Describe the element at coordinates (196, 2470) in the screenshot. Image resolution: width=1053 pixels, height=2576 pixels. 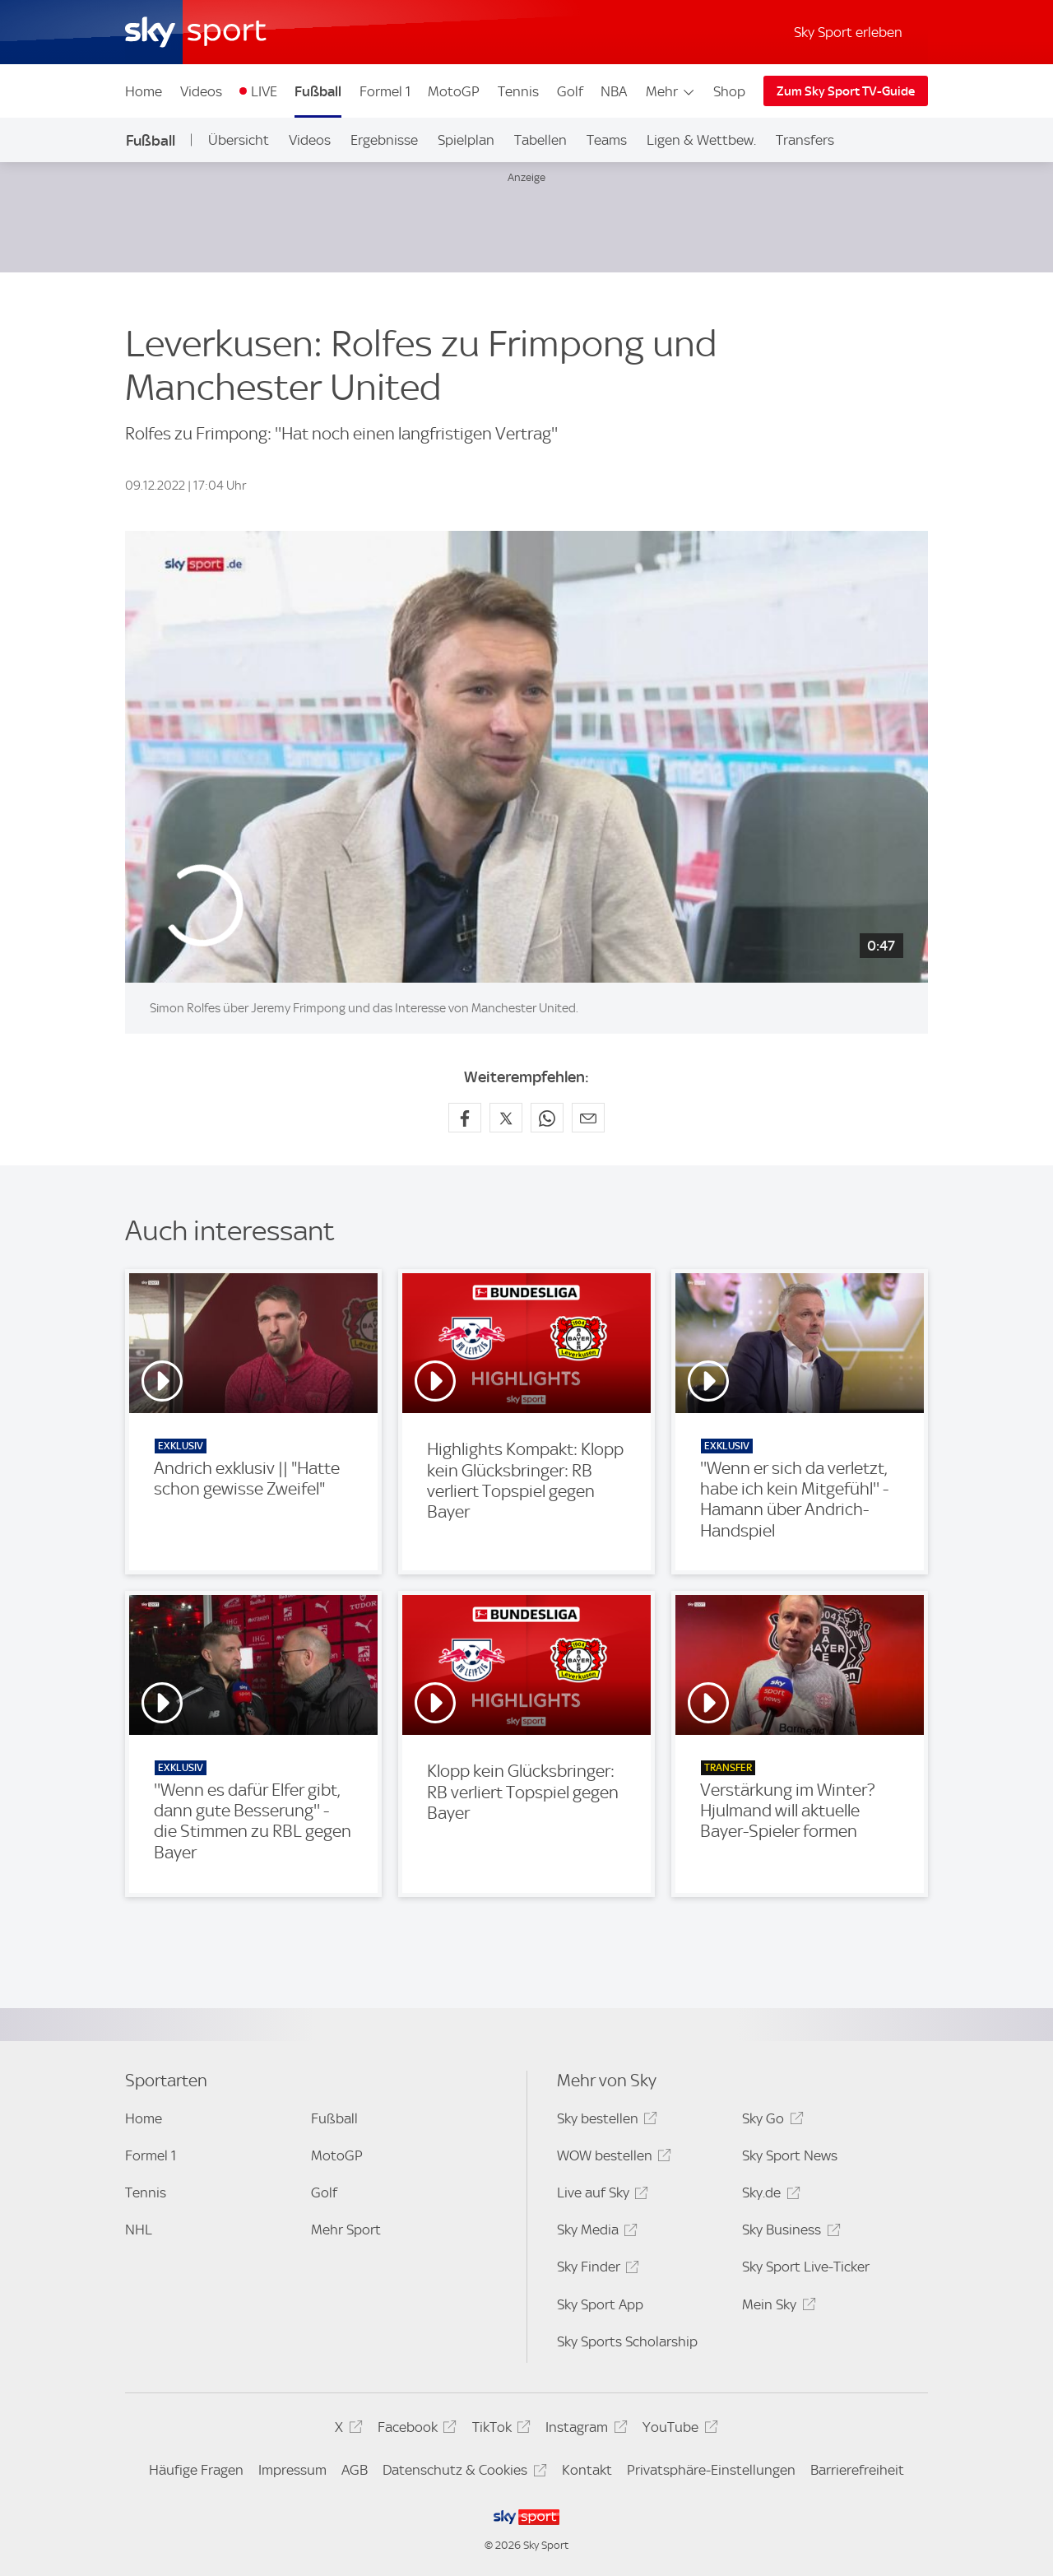
I see `Häufige Fragen` at that location.